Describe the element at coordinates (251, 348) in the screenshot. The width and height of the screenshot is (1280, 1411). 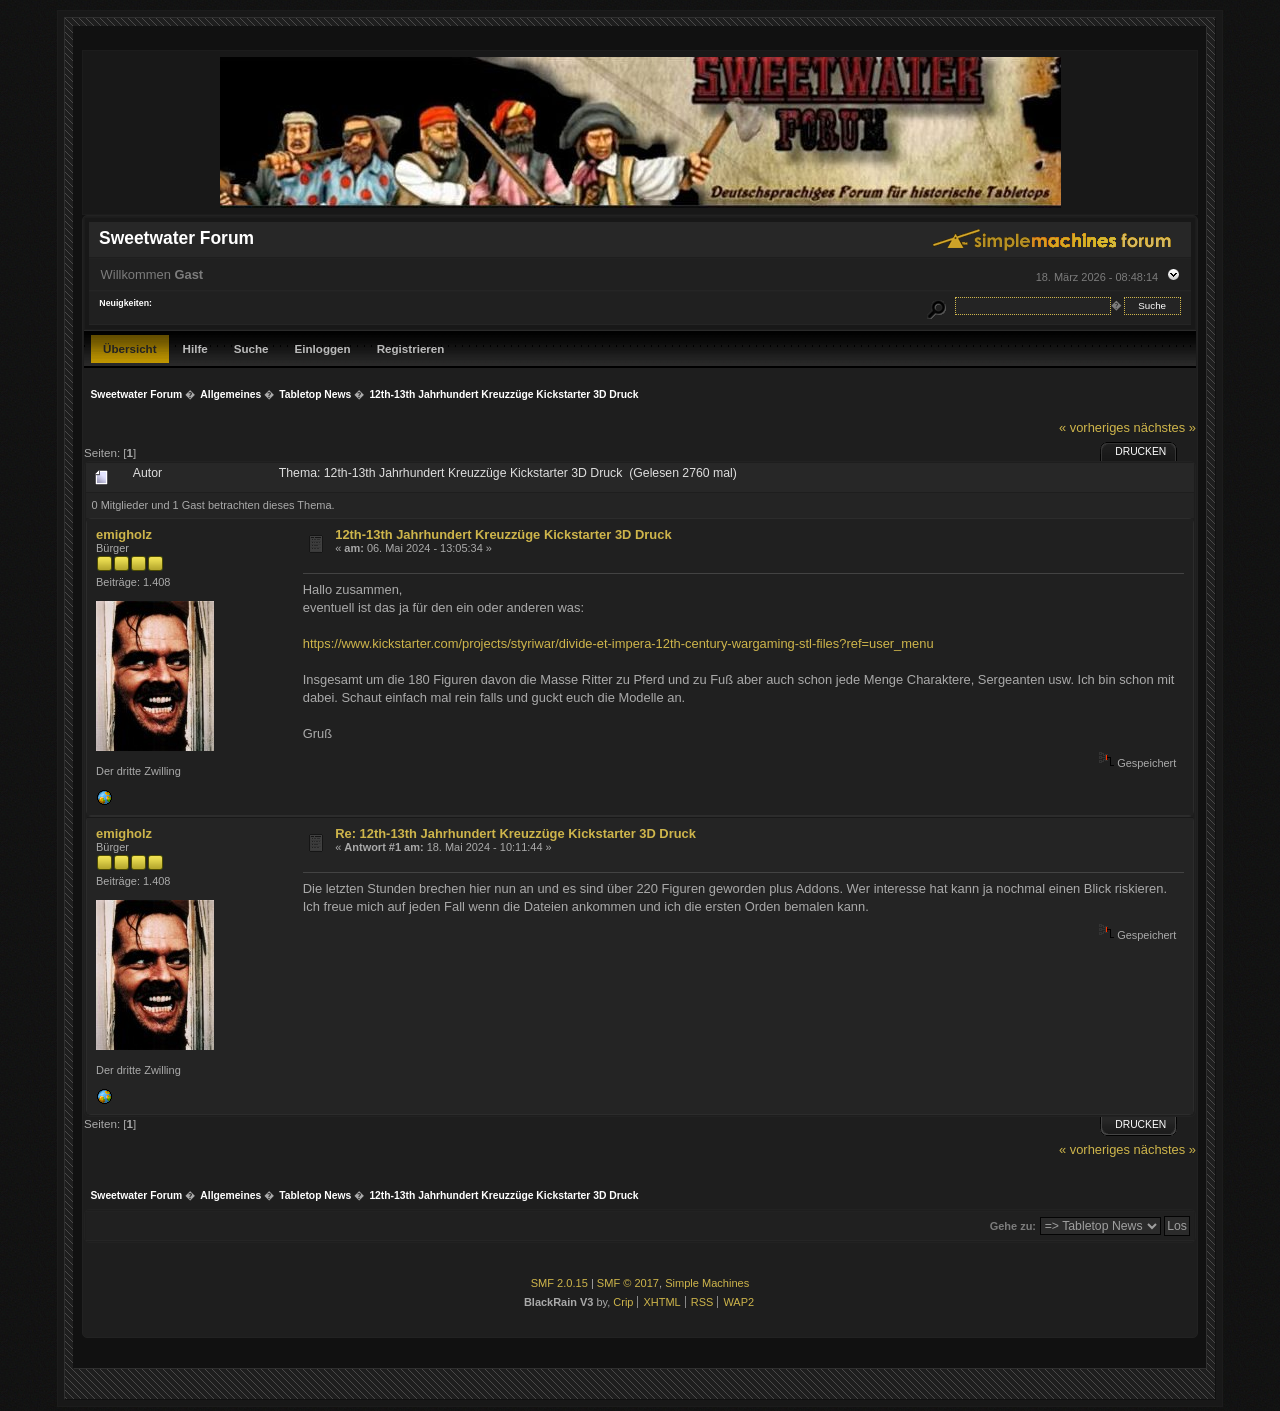
I see `Suche` at that location.